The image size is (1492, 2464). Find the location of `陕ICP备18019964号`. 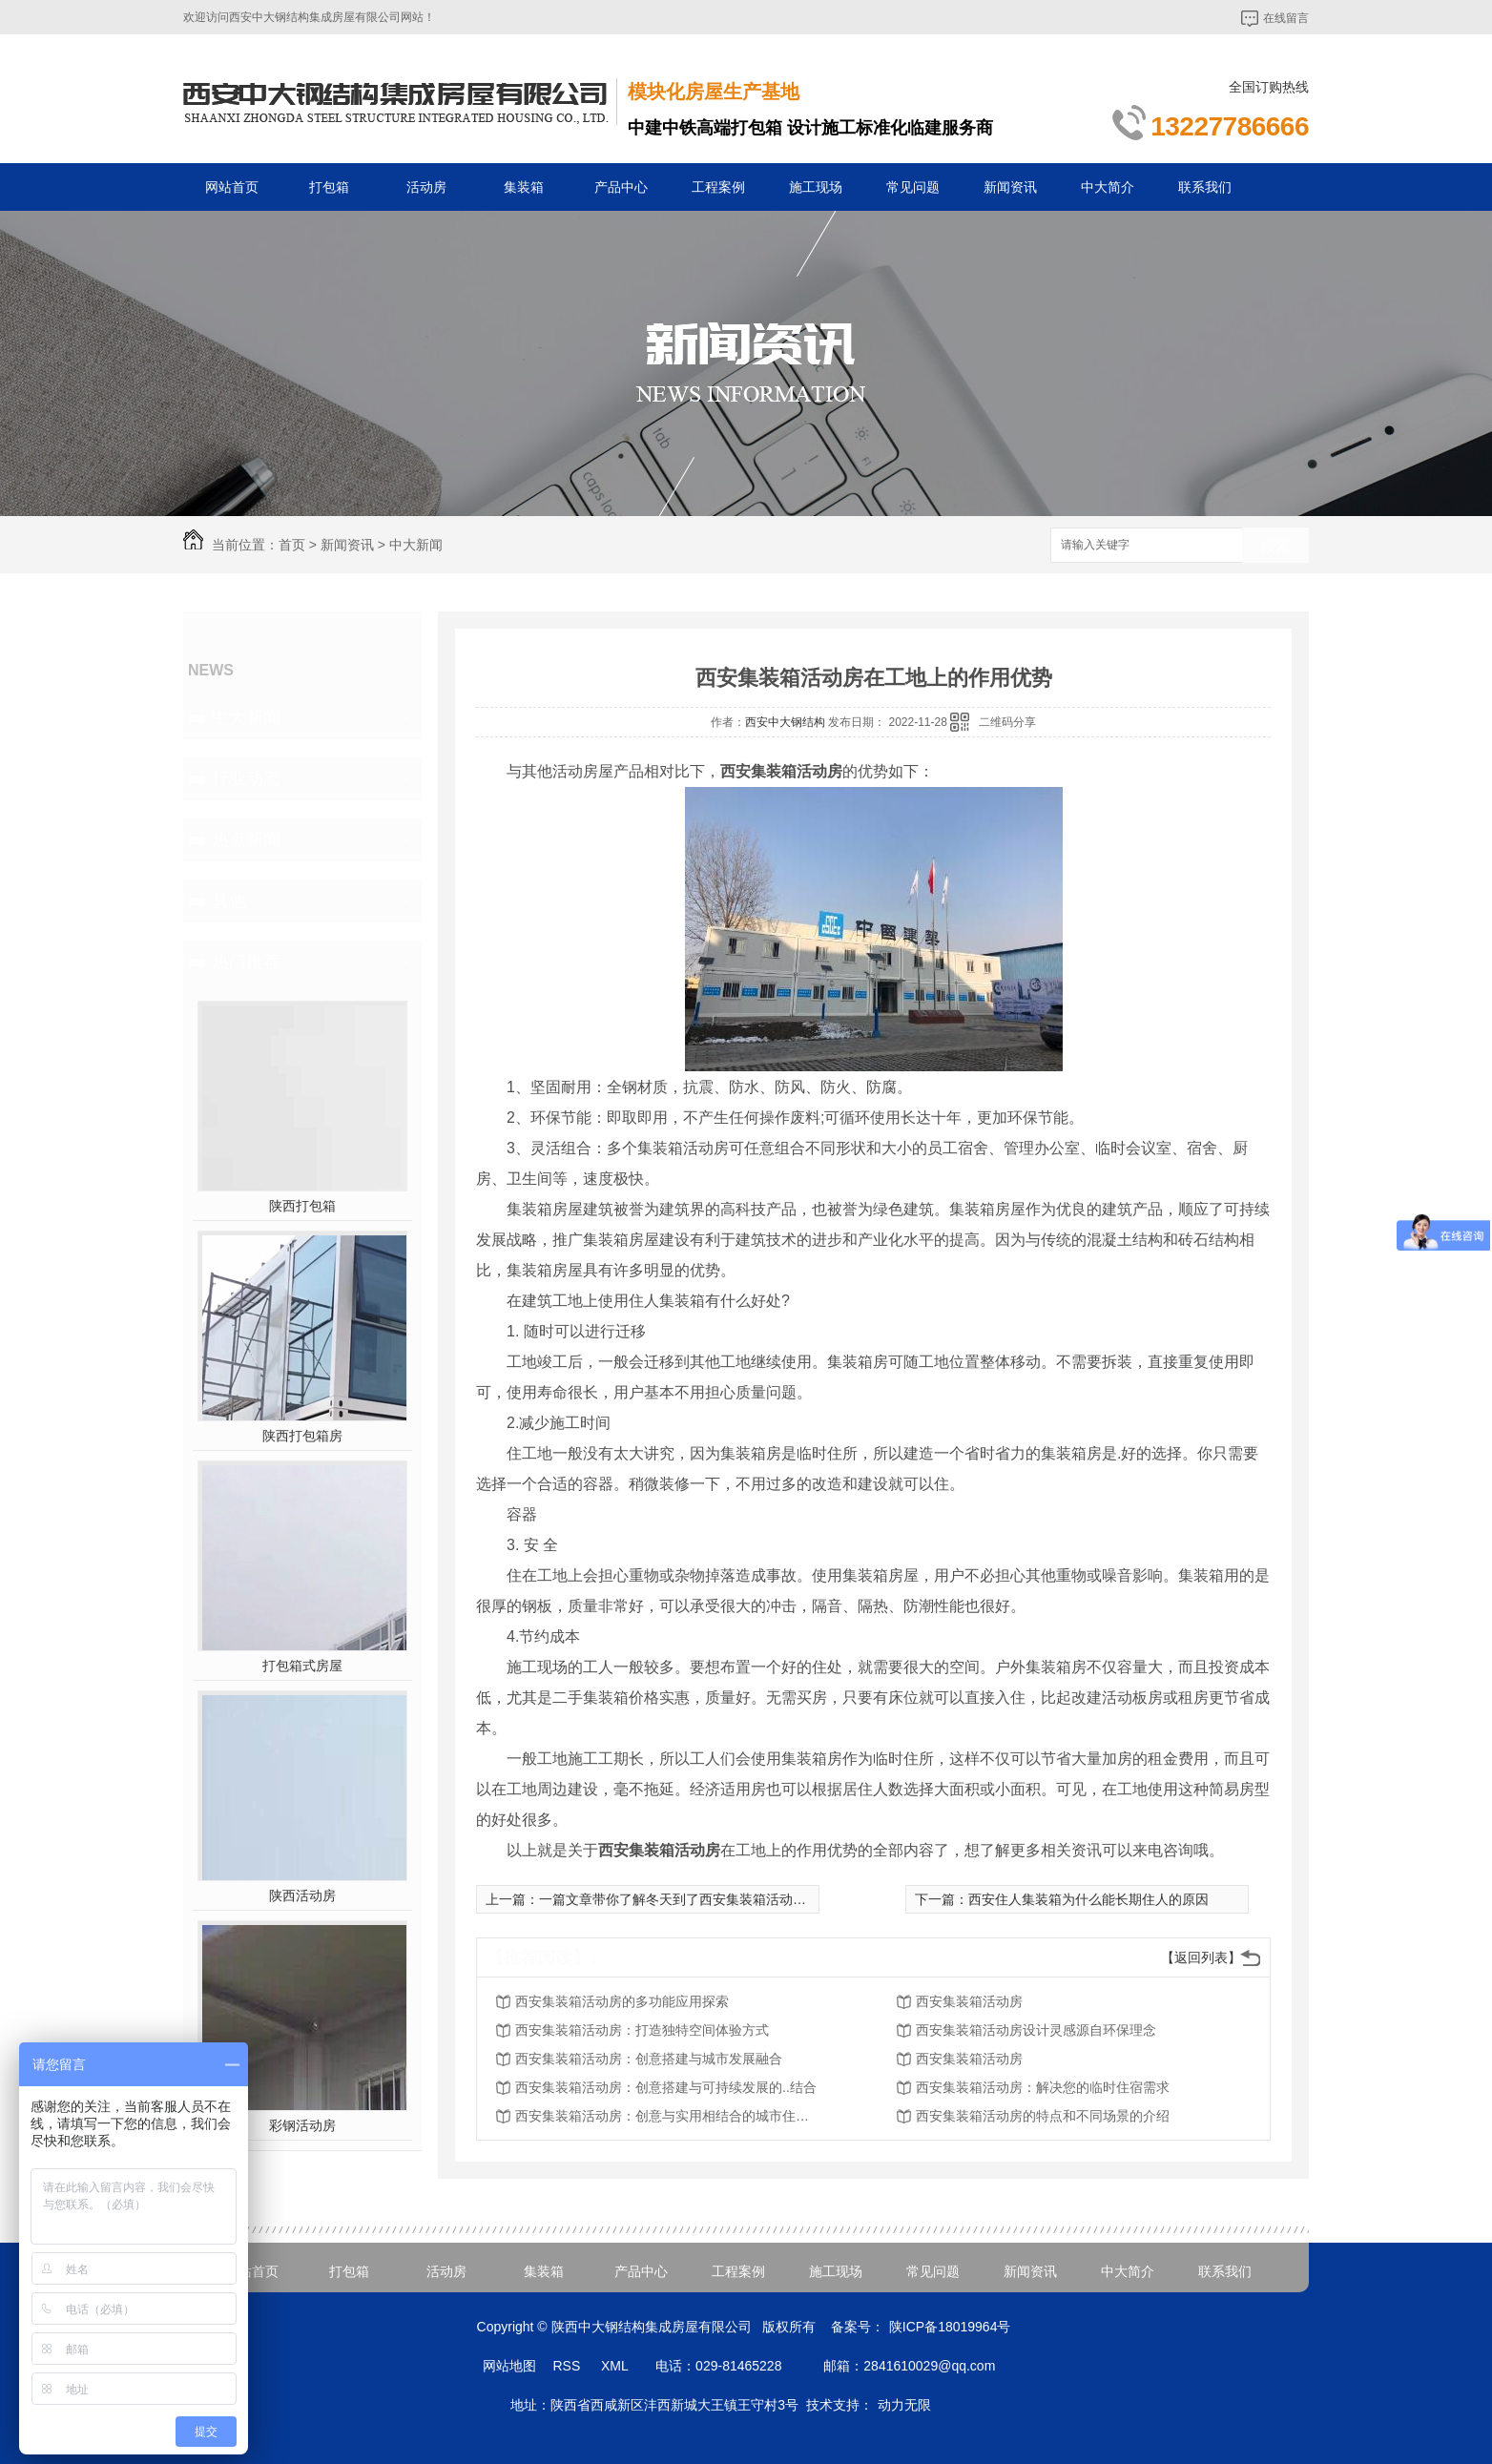

陕ICP备18019964号 is located at coordinates (950, 2326).